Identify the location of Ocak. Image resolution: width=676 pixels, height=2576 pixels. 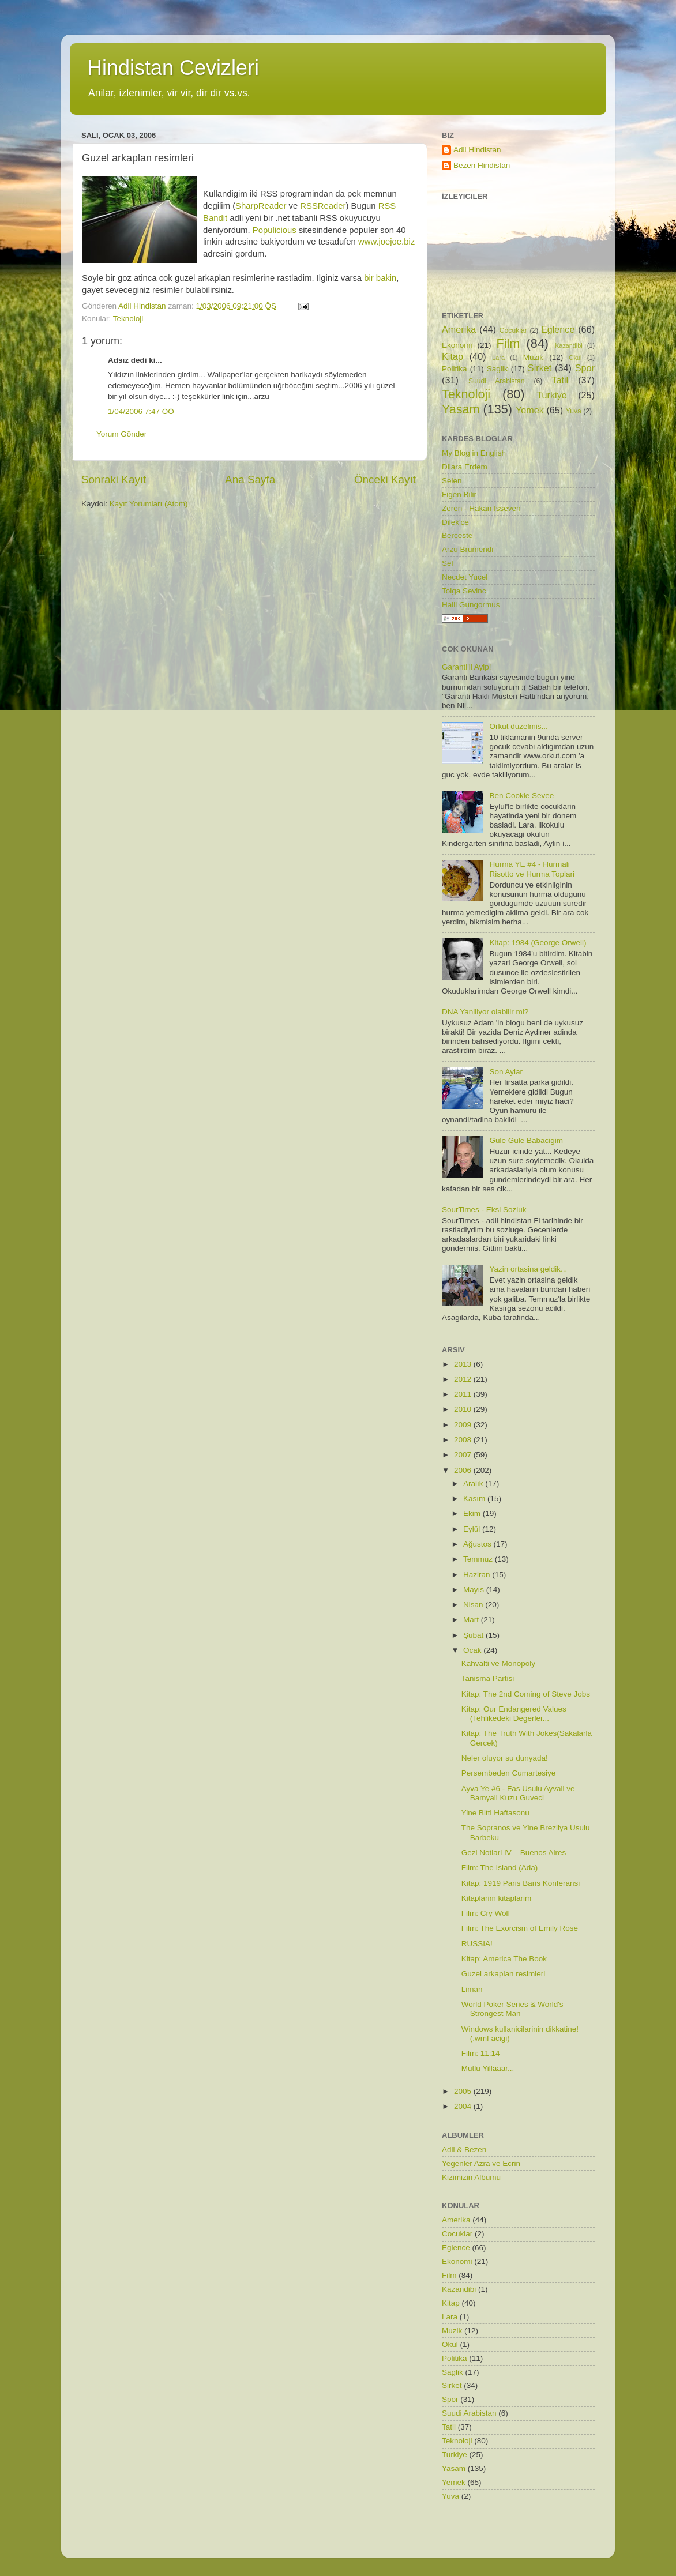
(473, 1650).